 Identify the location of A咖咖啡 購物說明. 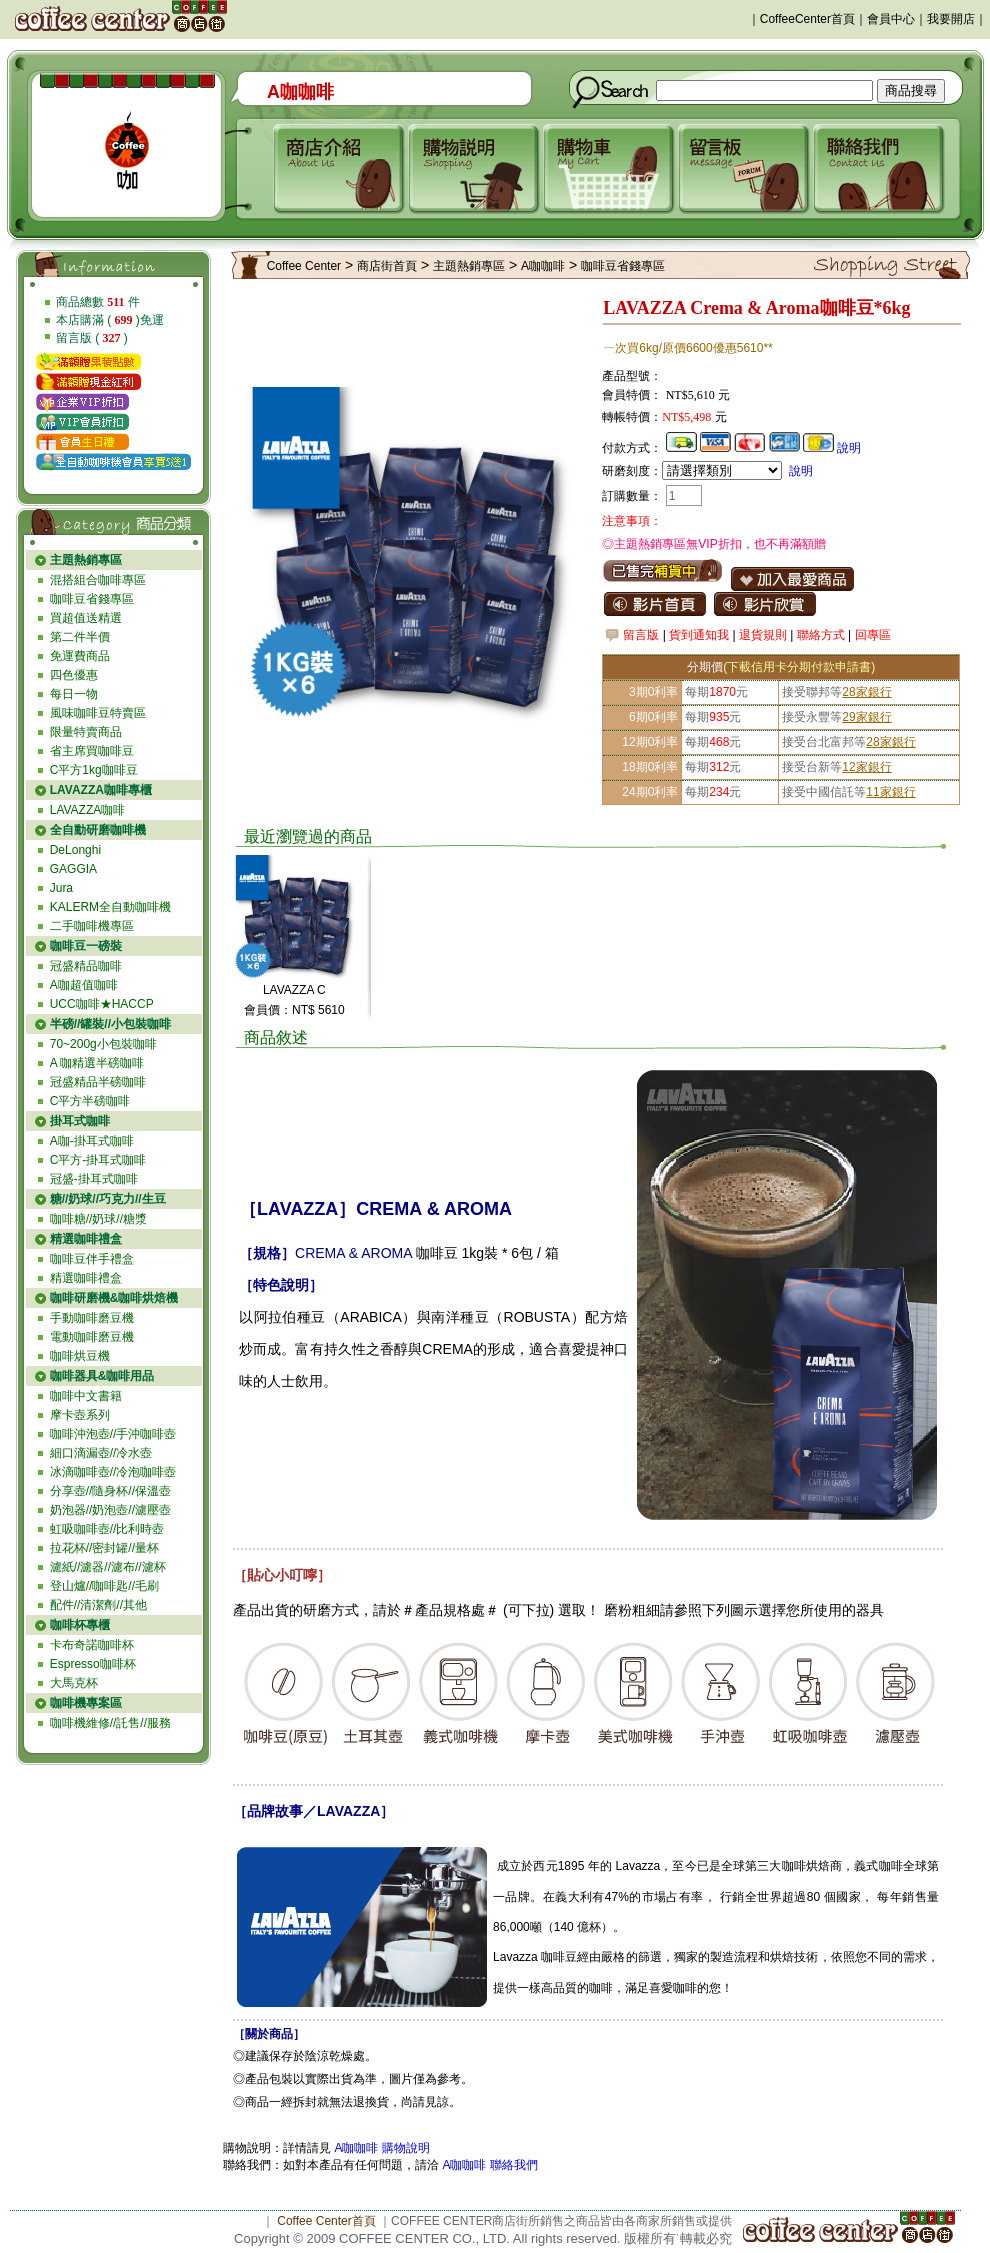
(381, 2148).